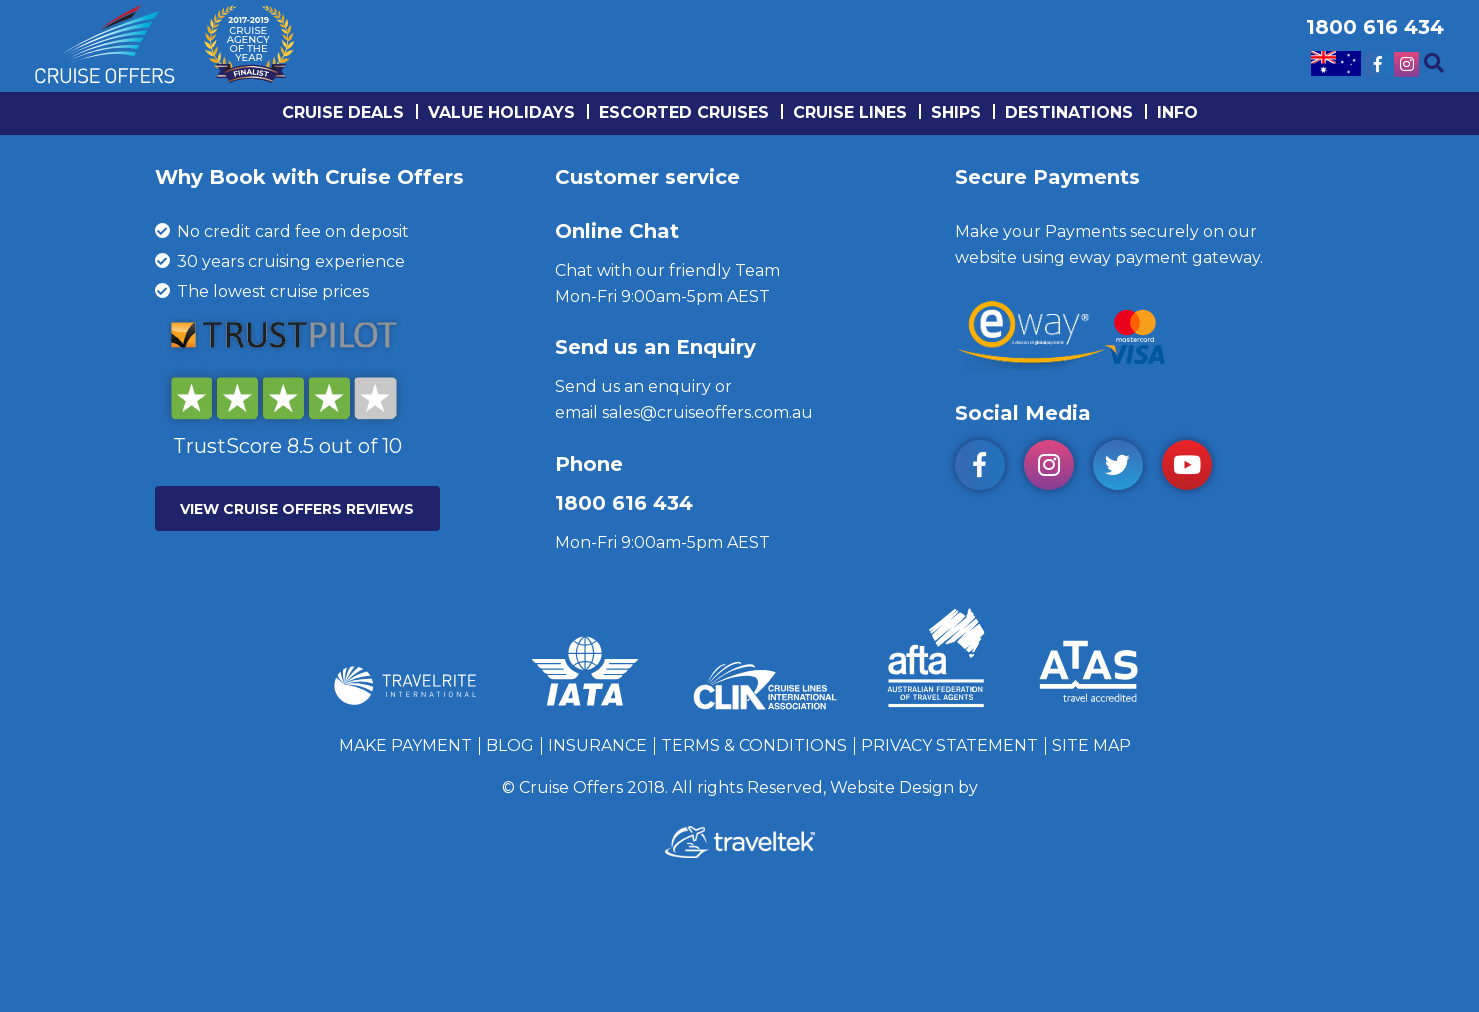 Image resolution: width=1479 pixels, height=1012 pixels. What do you see at coordinates (1069, 112) in the screenshot?
I see `Destinations` at bounding box center [1069, 112].